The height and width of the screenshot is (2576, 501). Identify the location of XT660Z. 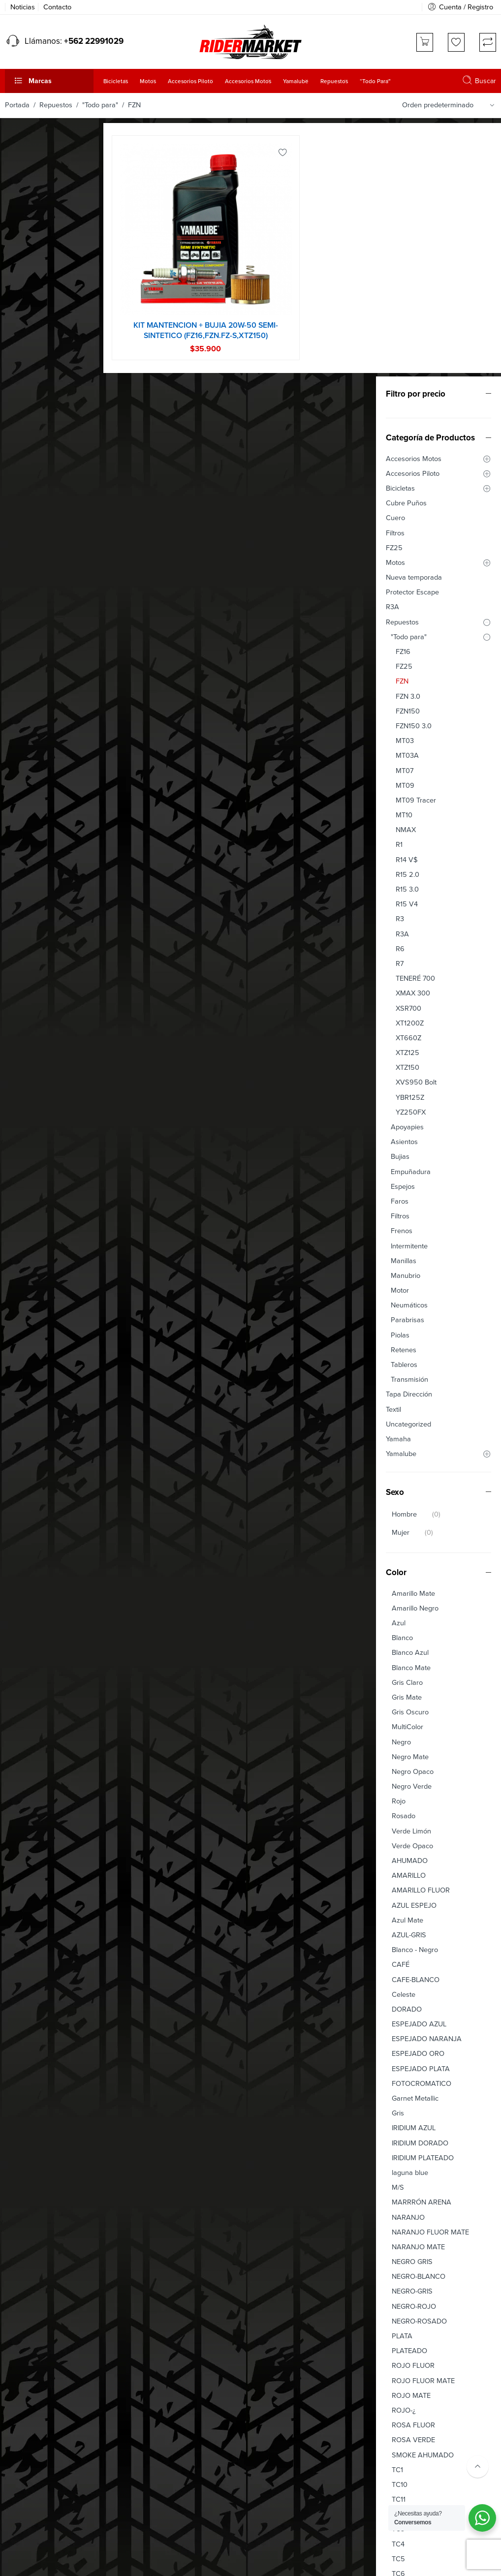
(32, 784).